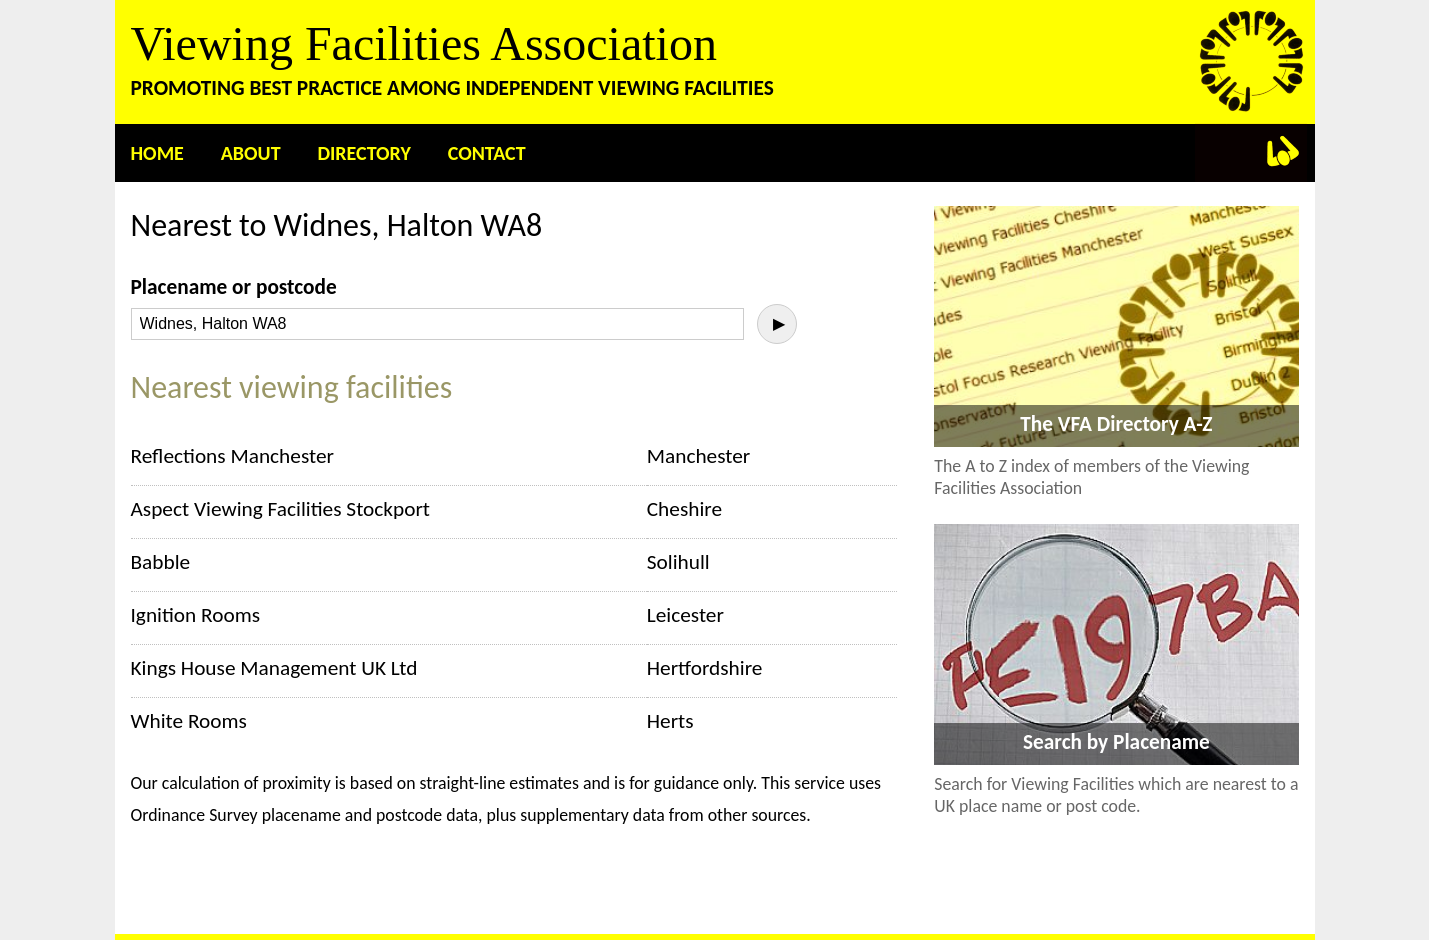 Image resolution: width=1429 pixels, height=940 pixels. I want to click on About, so click(251, 153).